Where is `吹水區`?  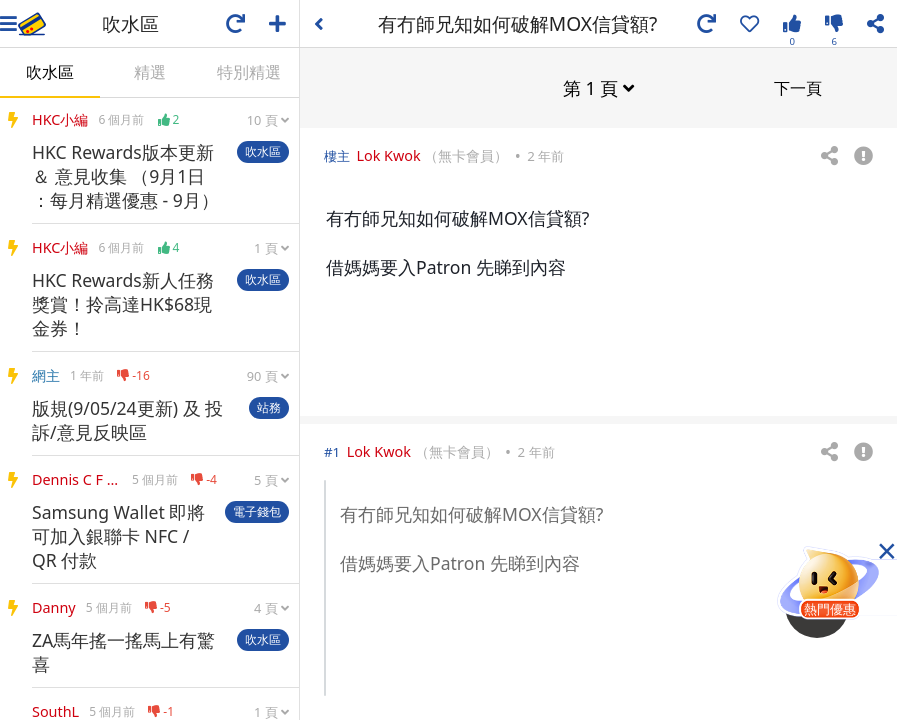 吹水區 is located at coordinates (50, 72).